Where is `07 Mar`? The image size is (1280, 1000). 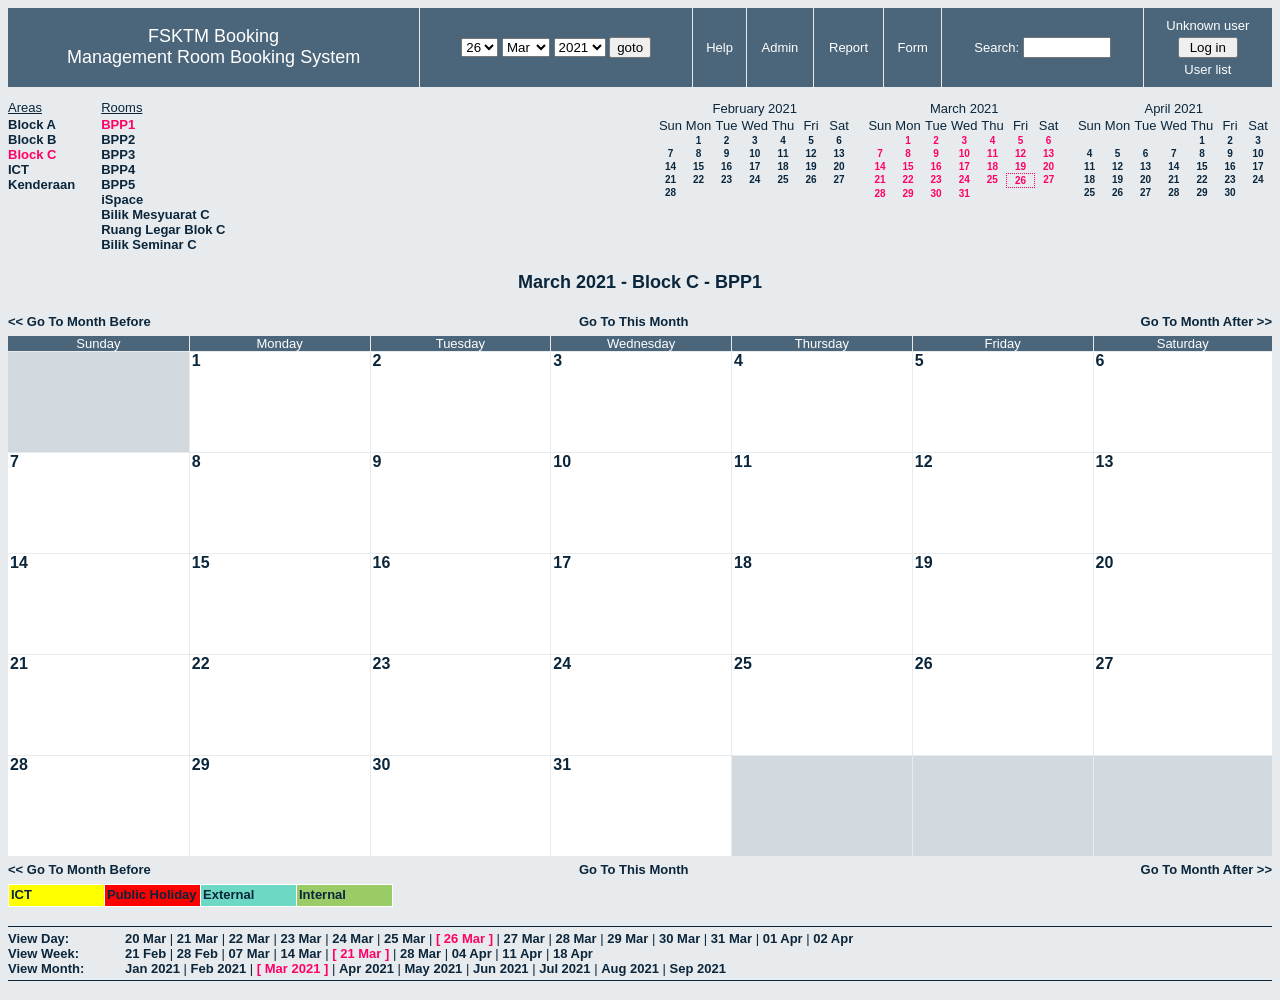 07 Mar is located at coordinates (249, 953).